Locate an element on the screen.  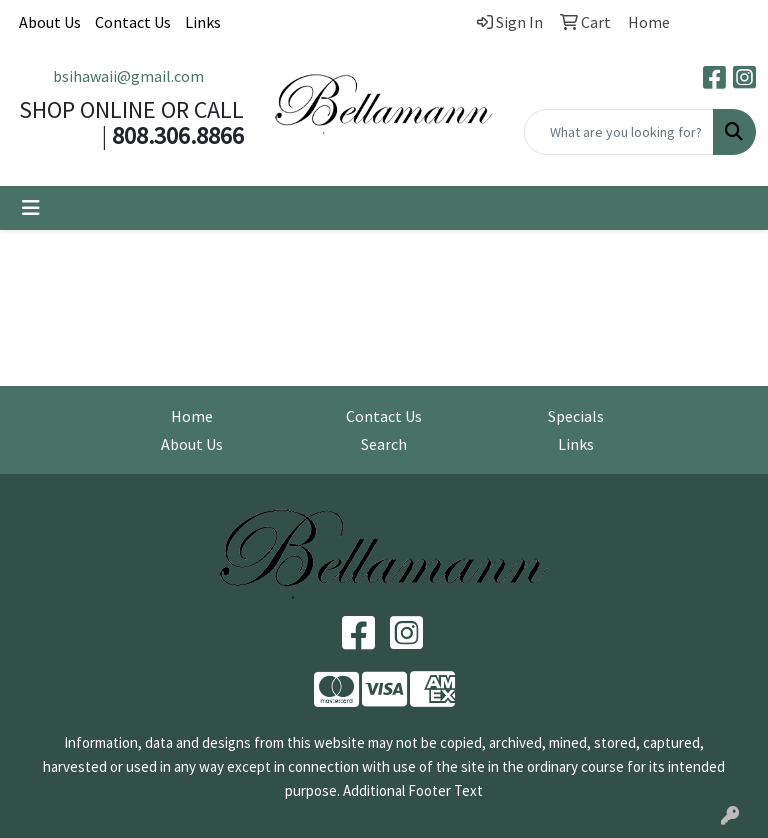
Home is located at coordinates (192, 416).